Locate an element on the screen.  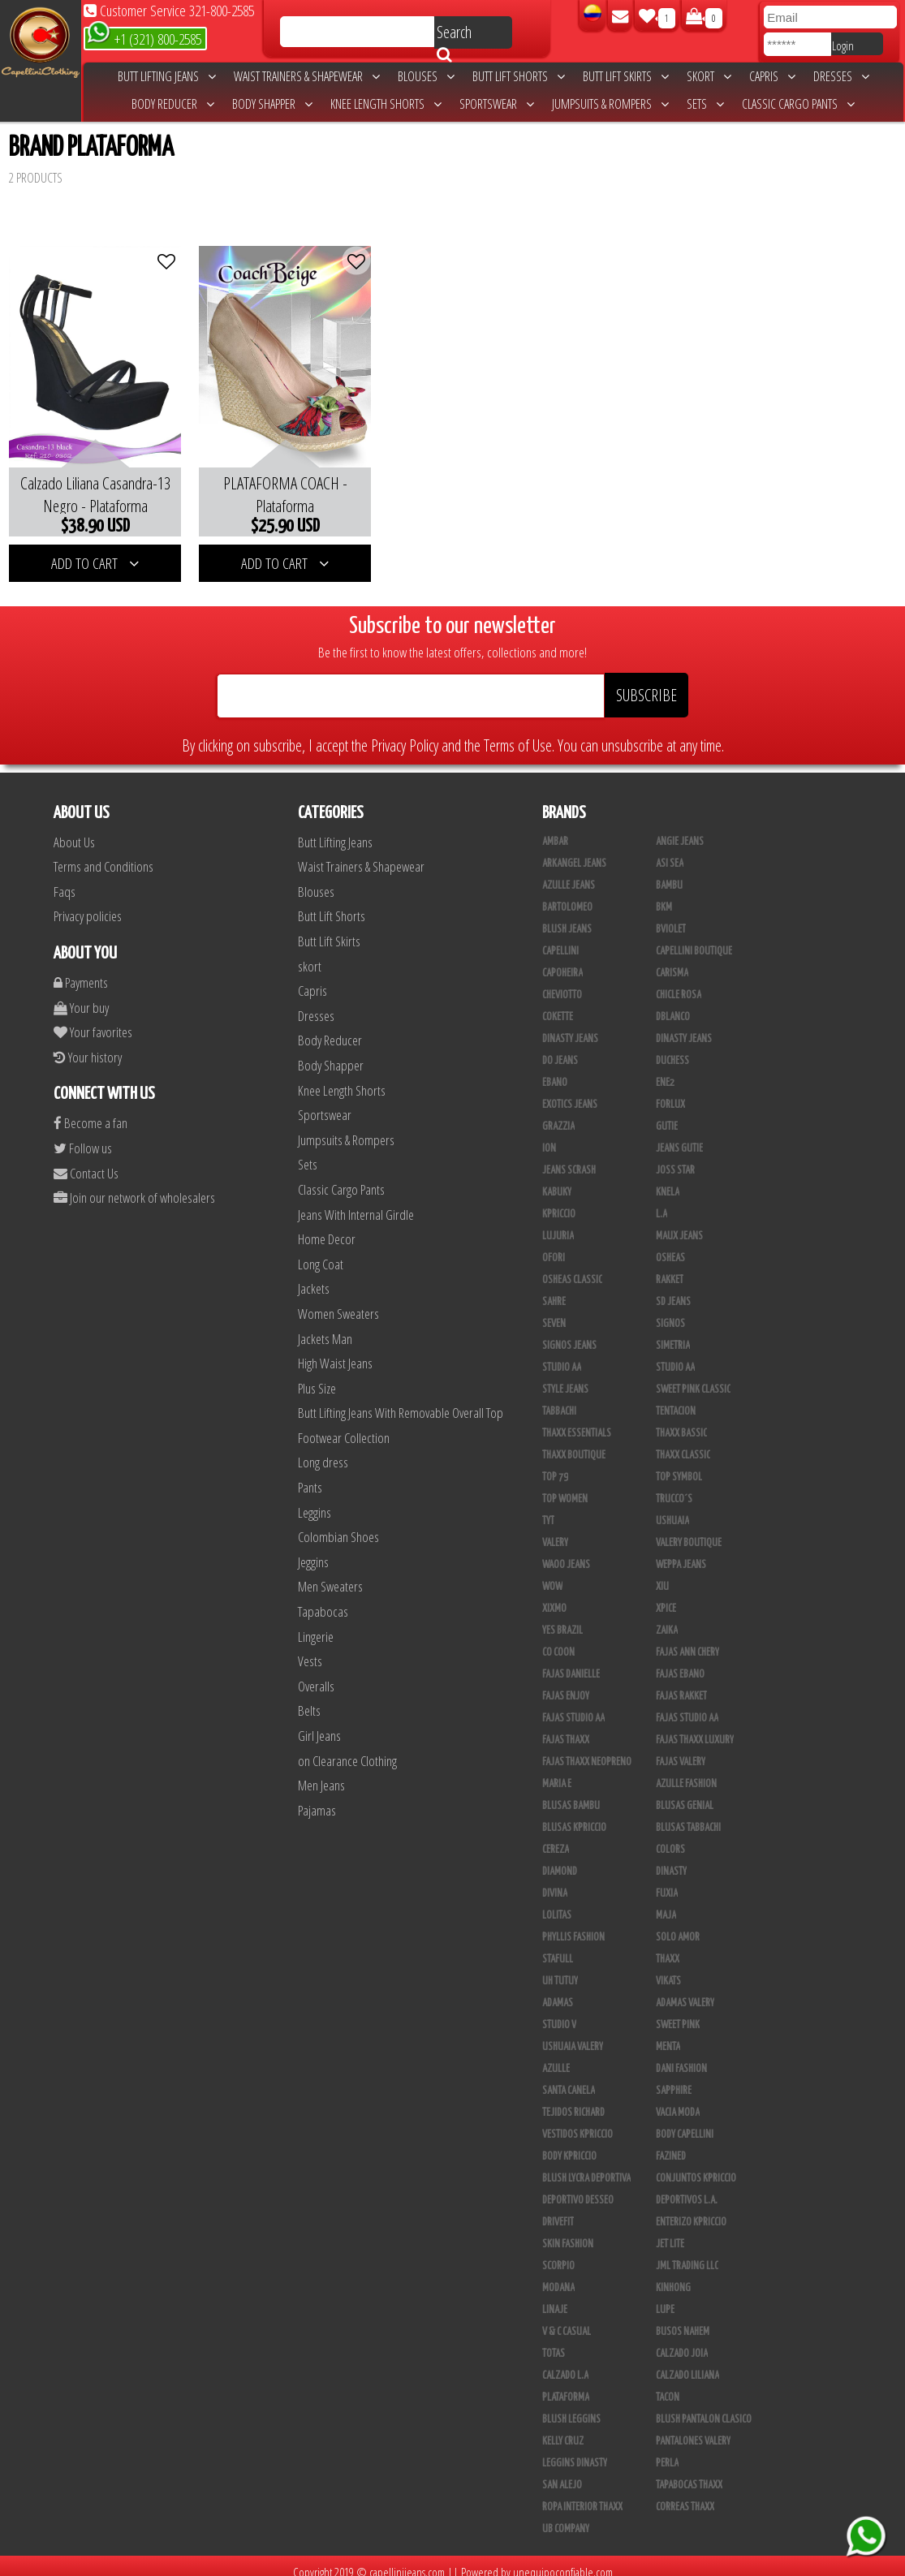
Ambar is located at coordinates (555, 829).